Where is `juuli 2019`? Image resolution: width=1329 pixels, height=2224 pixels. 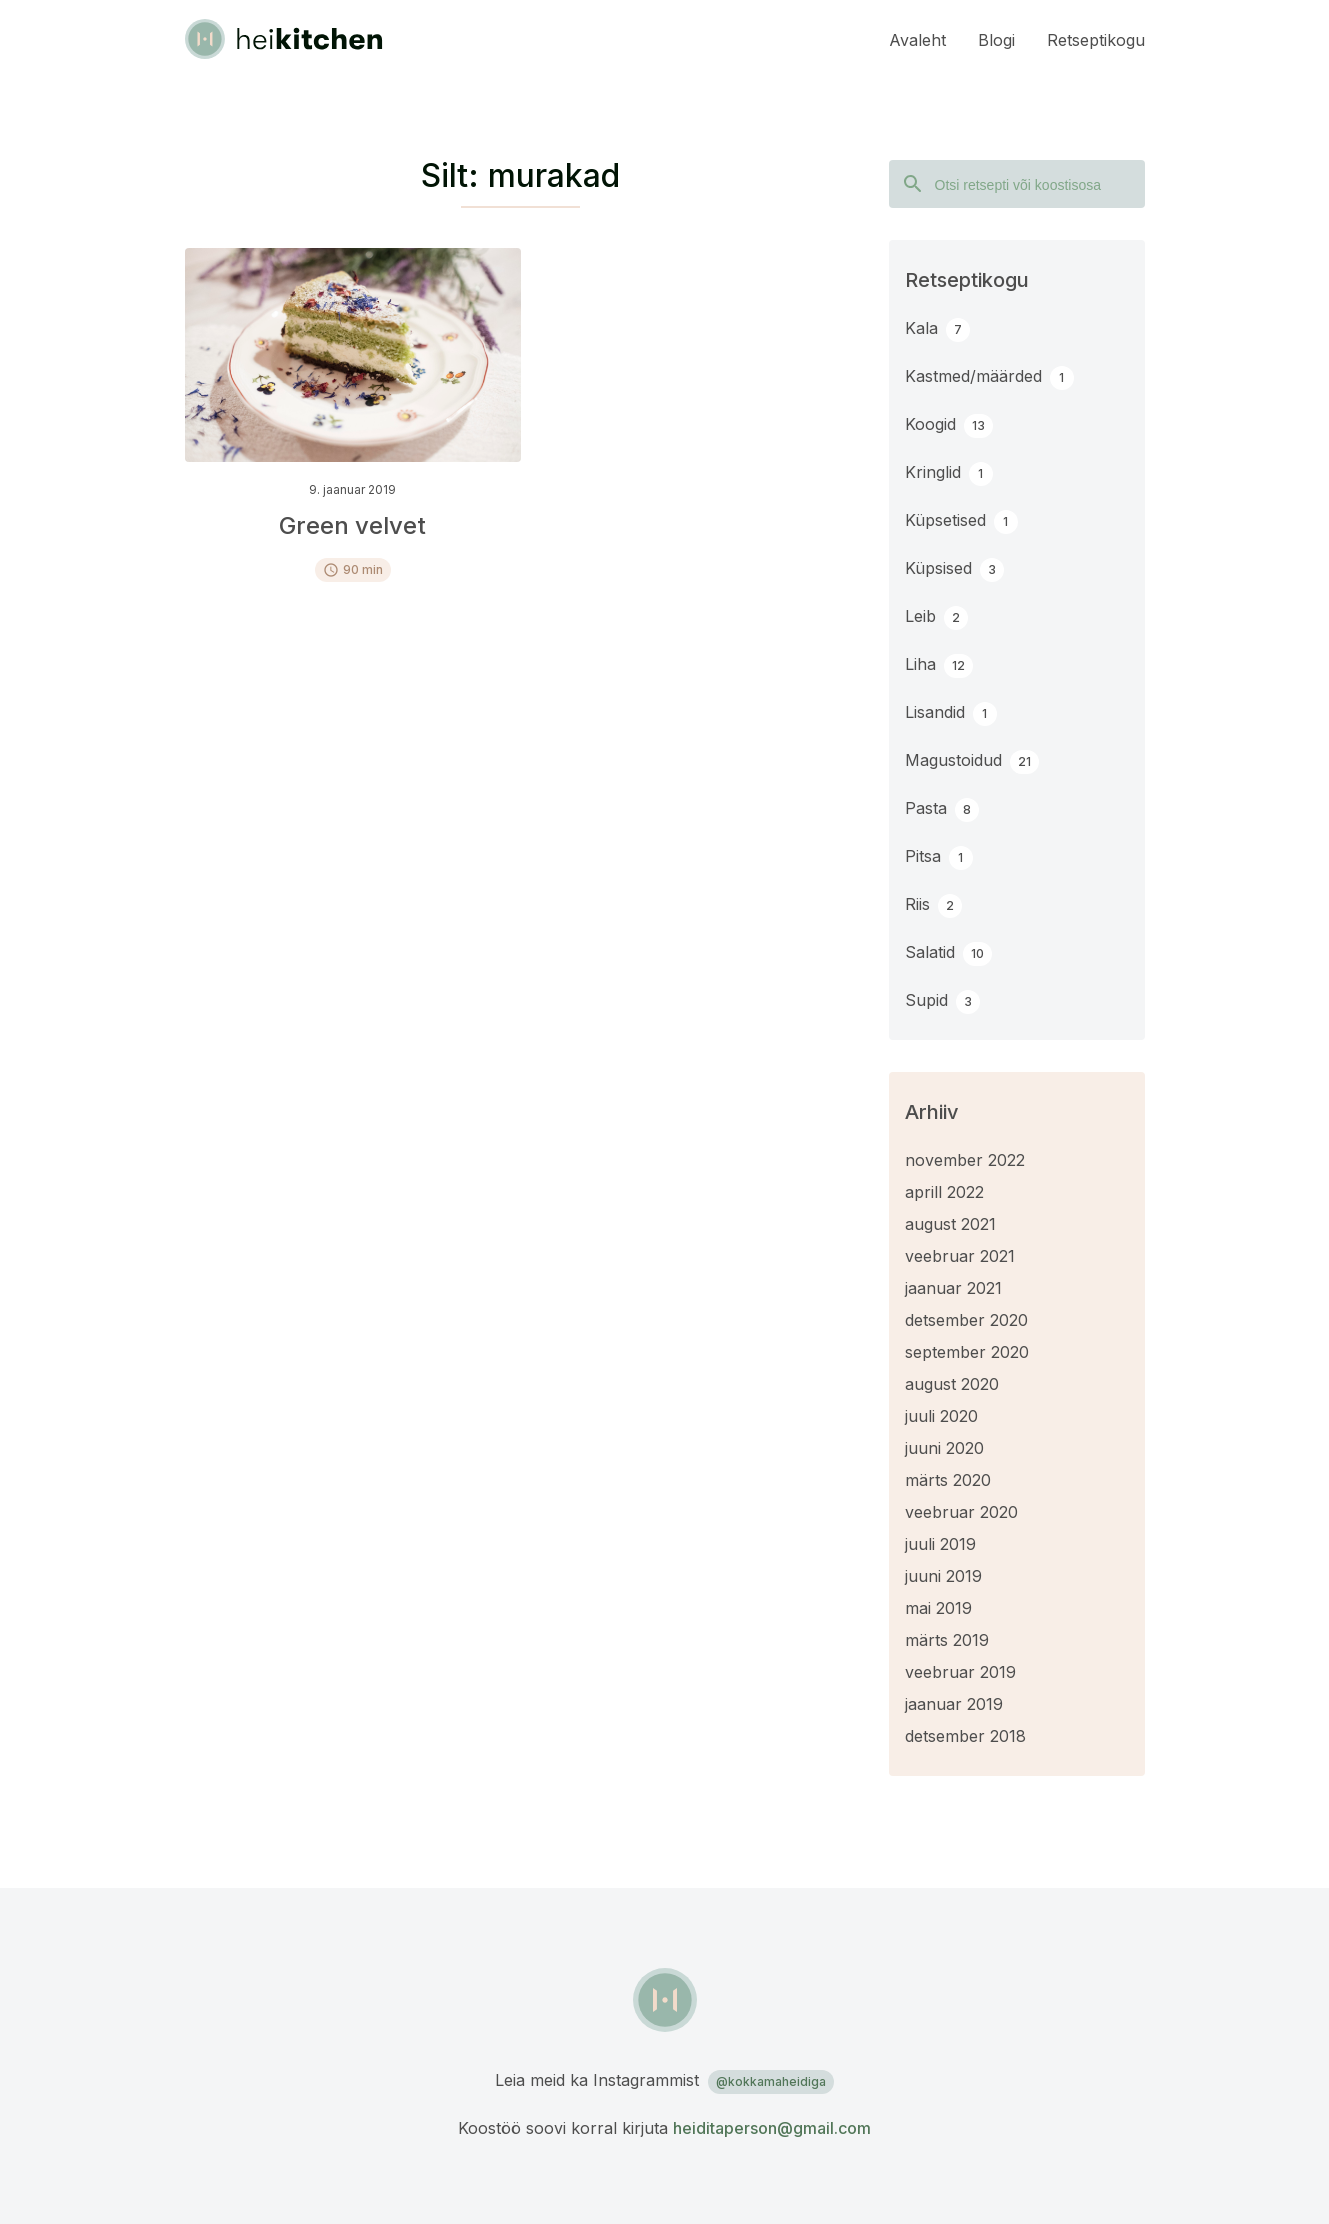
juuli 2019 is located at coordinates (940, 1544).